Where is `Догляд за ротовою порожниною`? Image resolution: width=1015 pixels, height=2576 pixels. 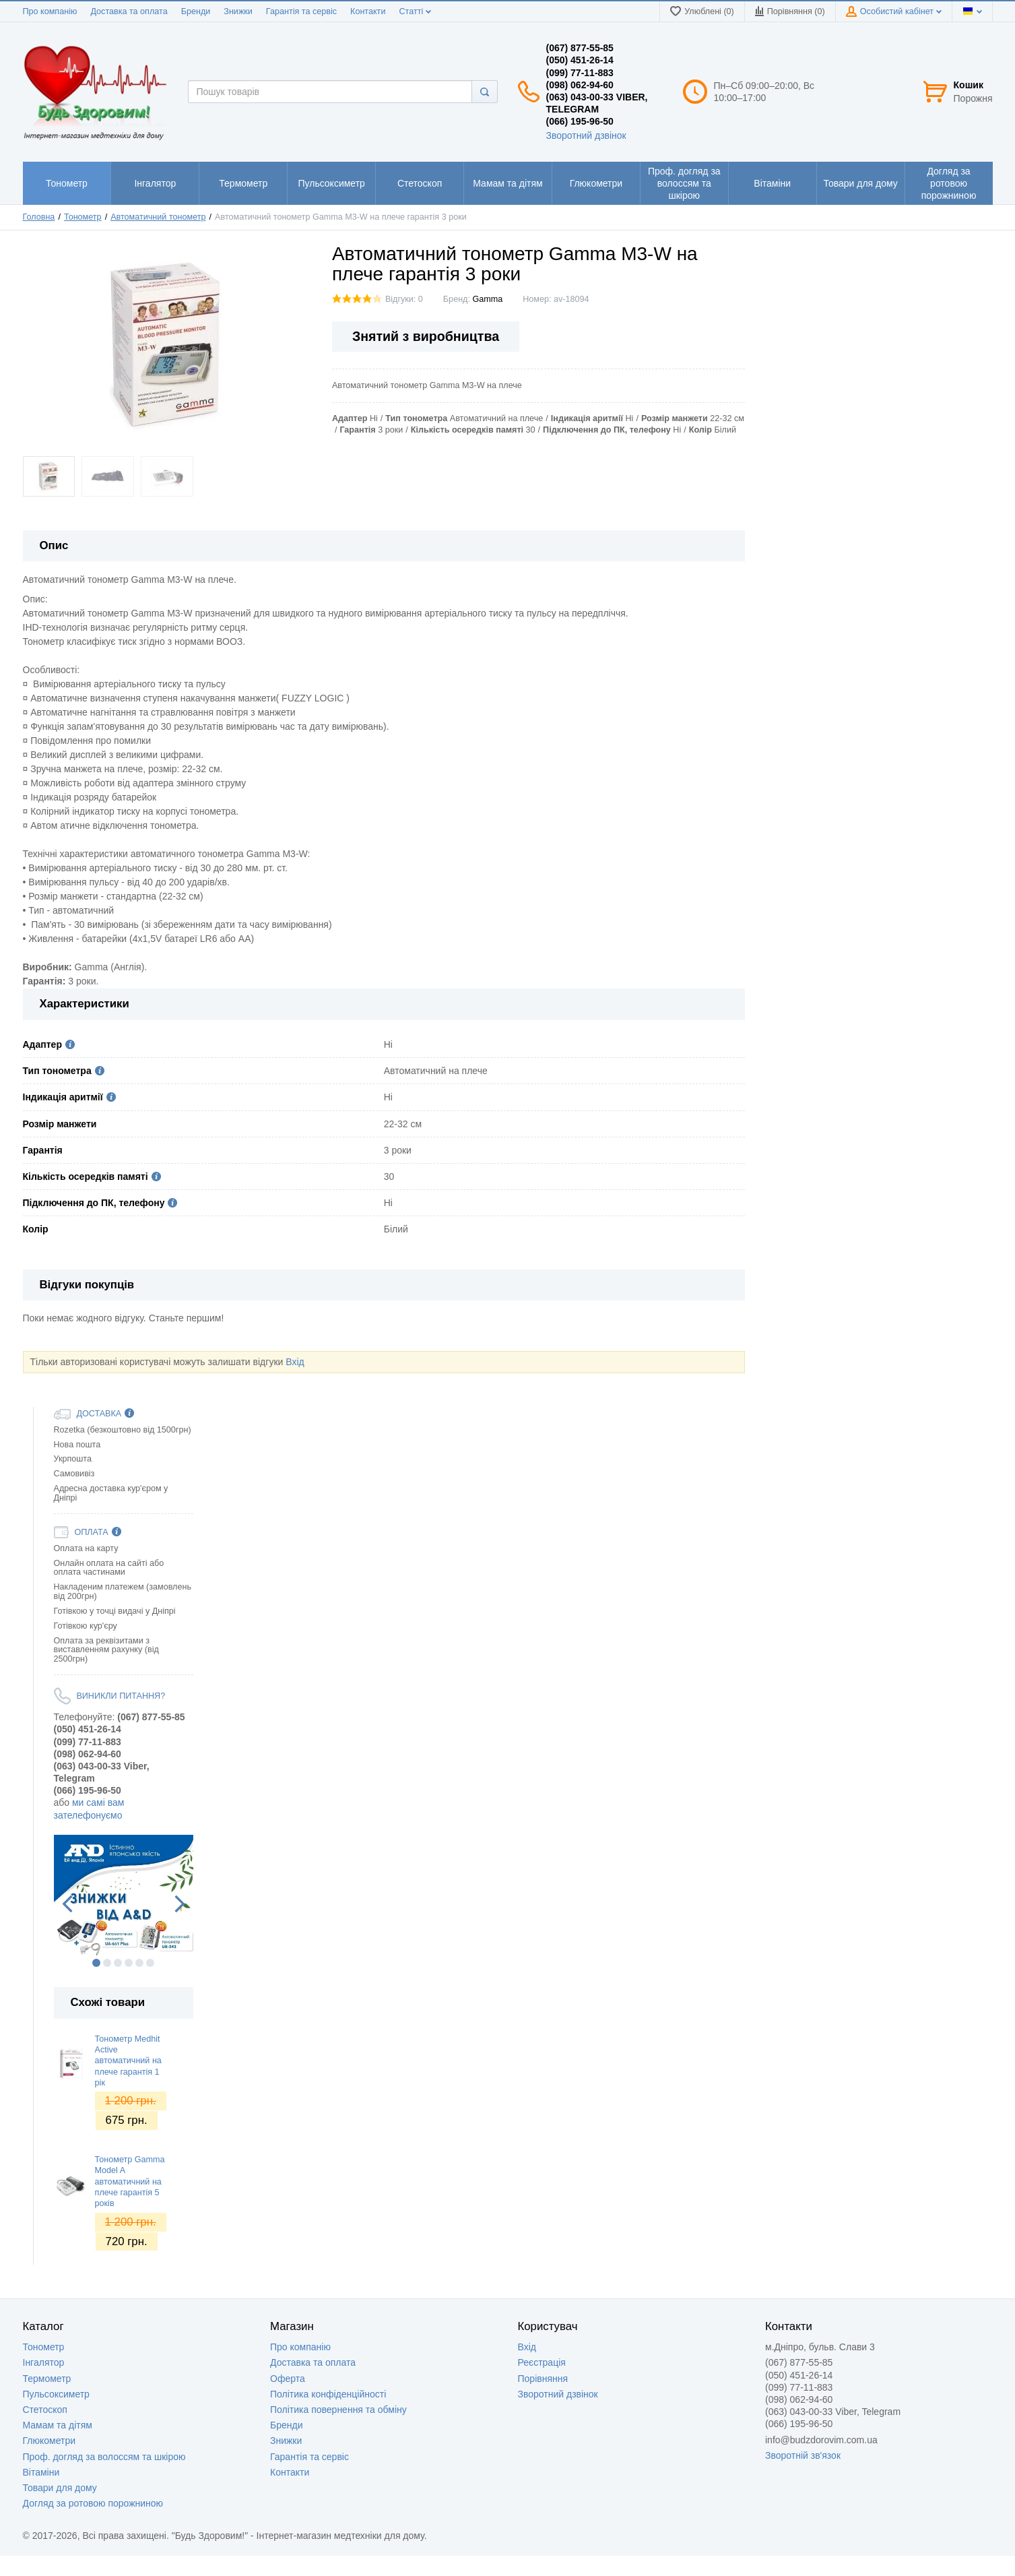
Догляд за ротовою порожниною is located at coordinates (93, 2503).